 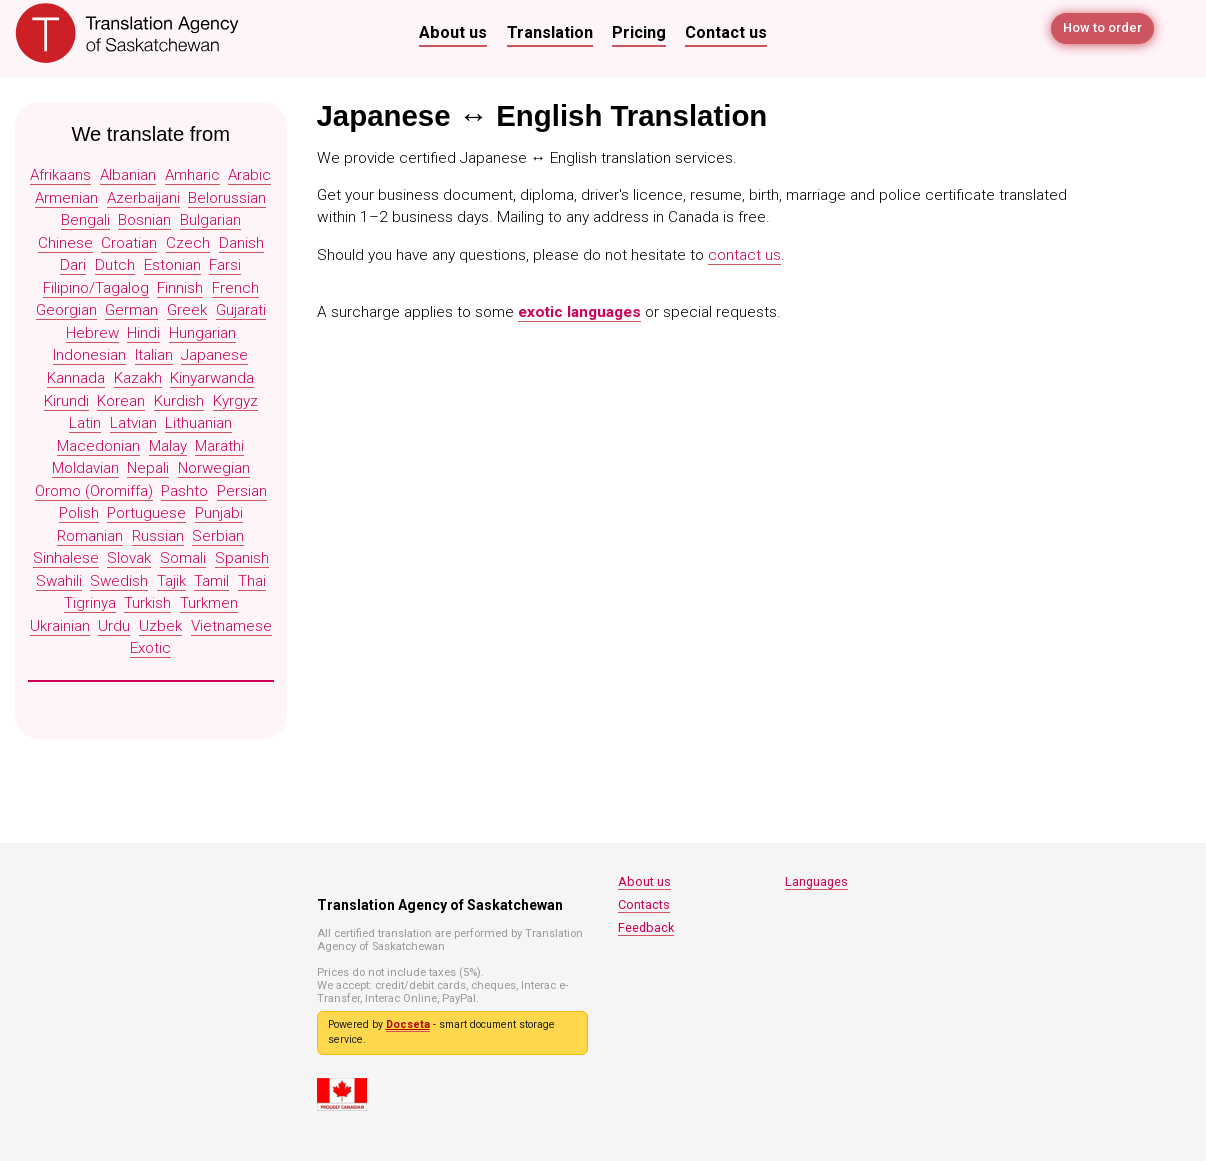 What do you see at coordinates (144, 220) in the screenshot?
I see `Bosnian` at bounding box center [144, 220].